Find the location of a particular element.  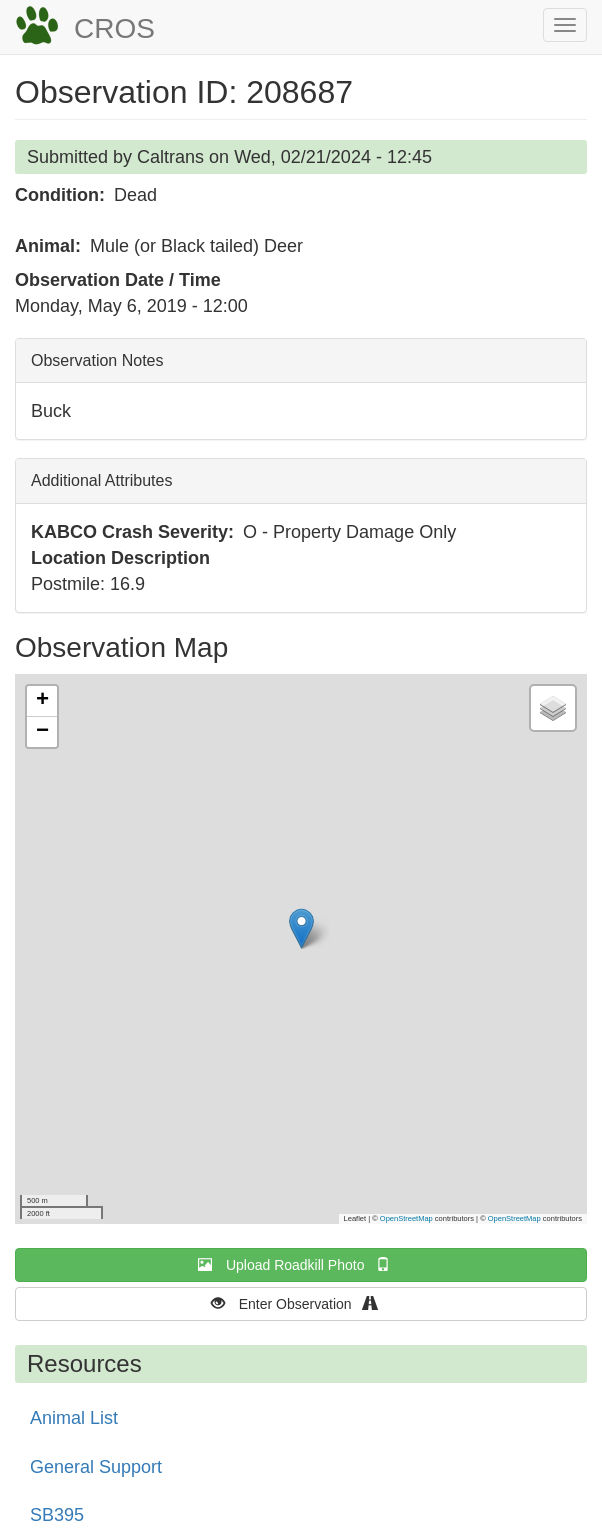

Additional Attributes [button] is located at coordinates (101, 480).